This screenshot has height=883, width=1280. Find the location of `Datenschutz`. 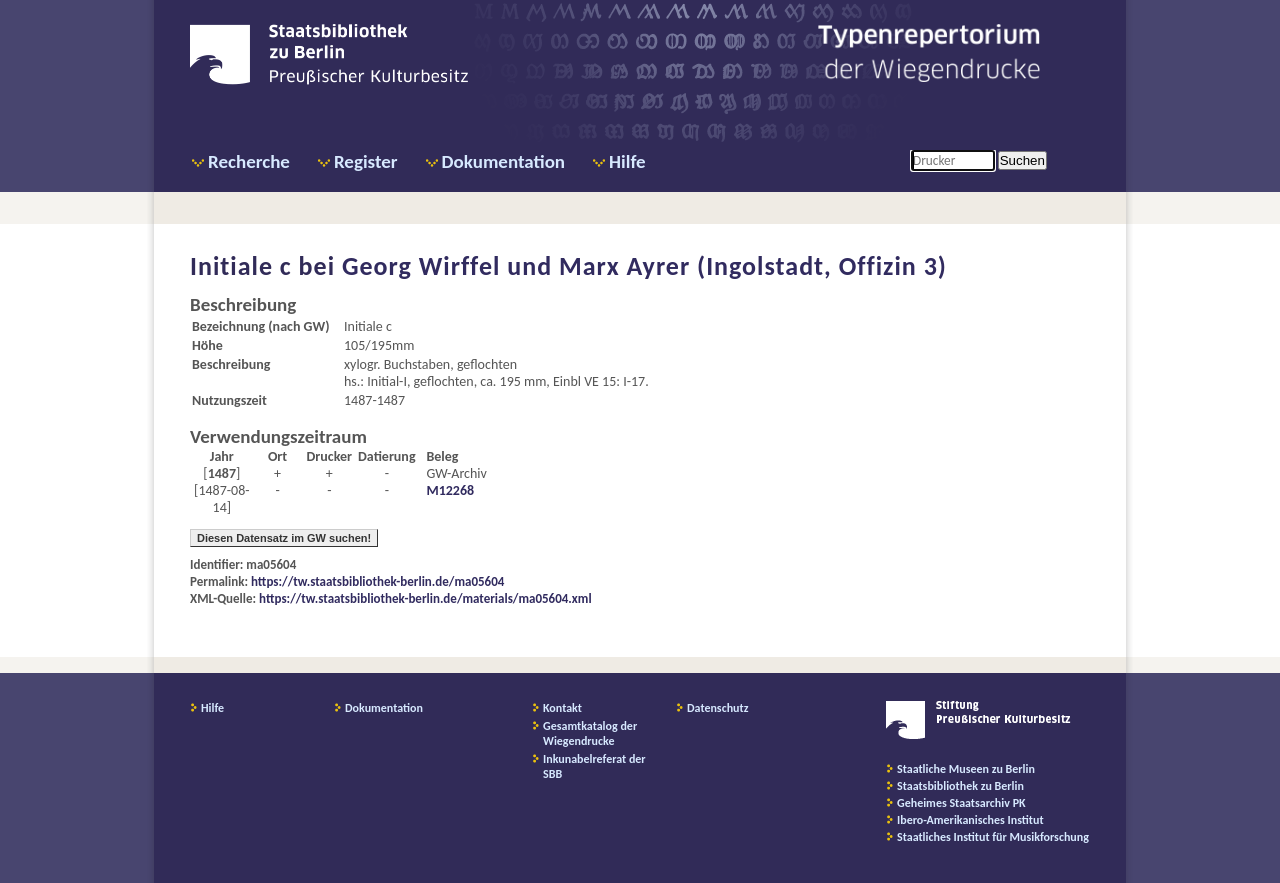

Datenschutz is located at coordinates (718, 708).